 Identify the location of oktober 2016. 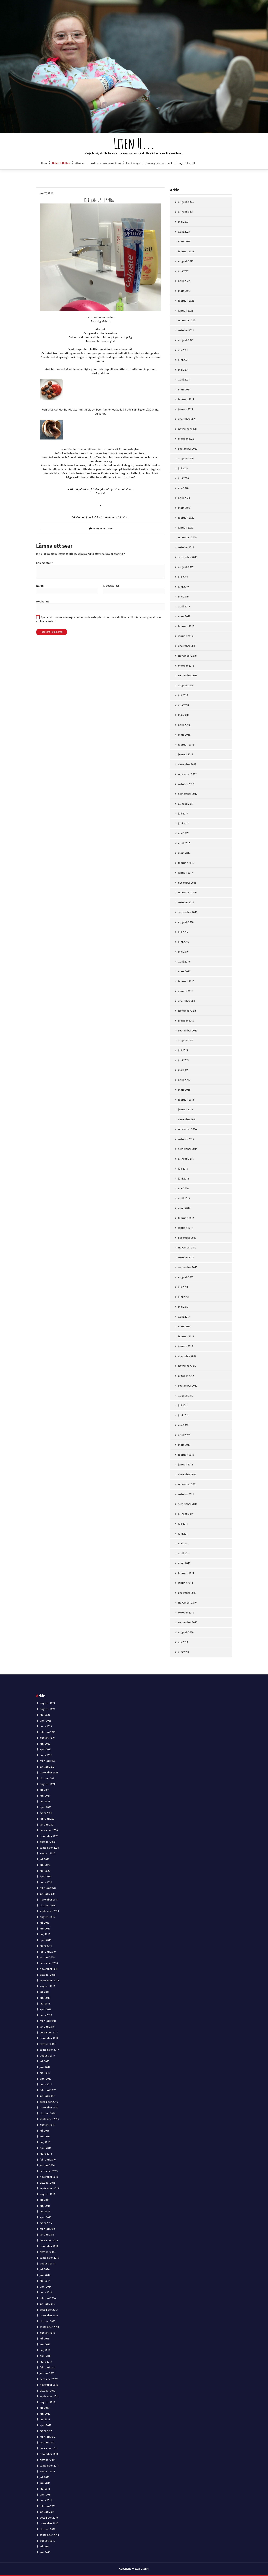
(186, 902).